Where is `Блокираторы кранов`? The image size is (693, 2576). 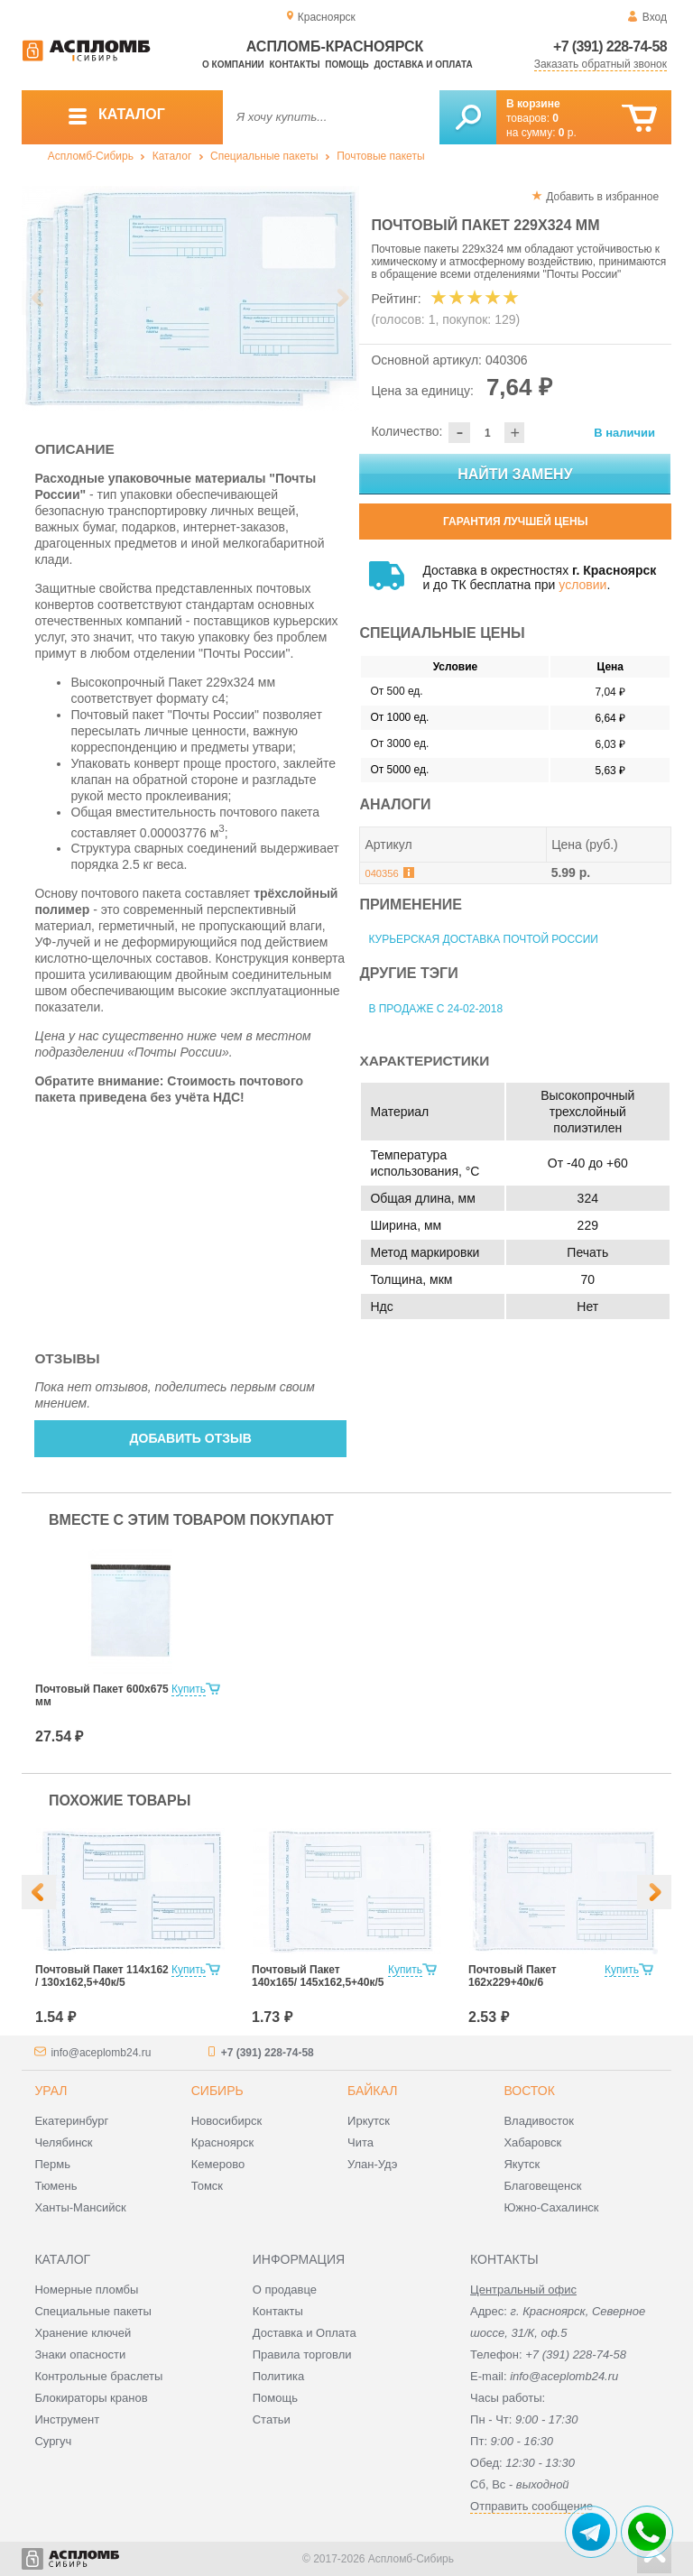
Блокираторы кранов is located at coordinates (90, 2398).